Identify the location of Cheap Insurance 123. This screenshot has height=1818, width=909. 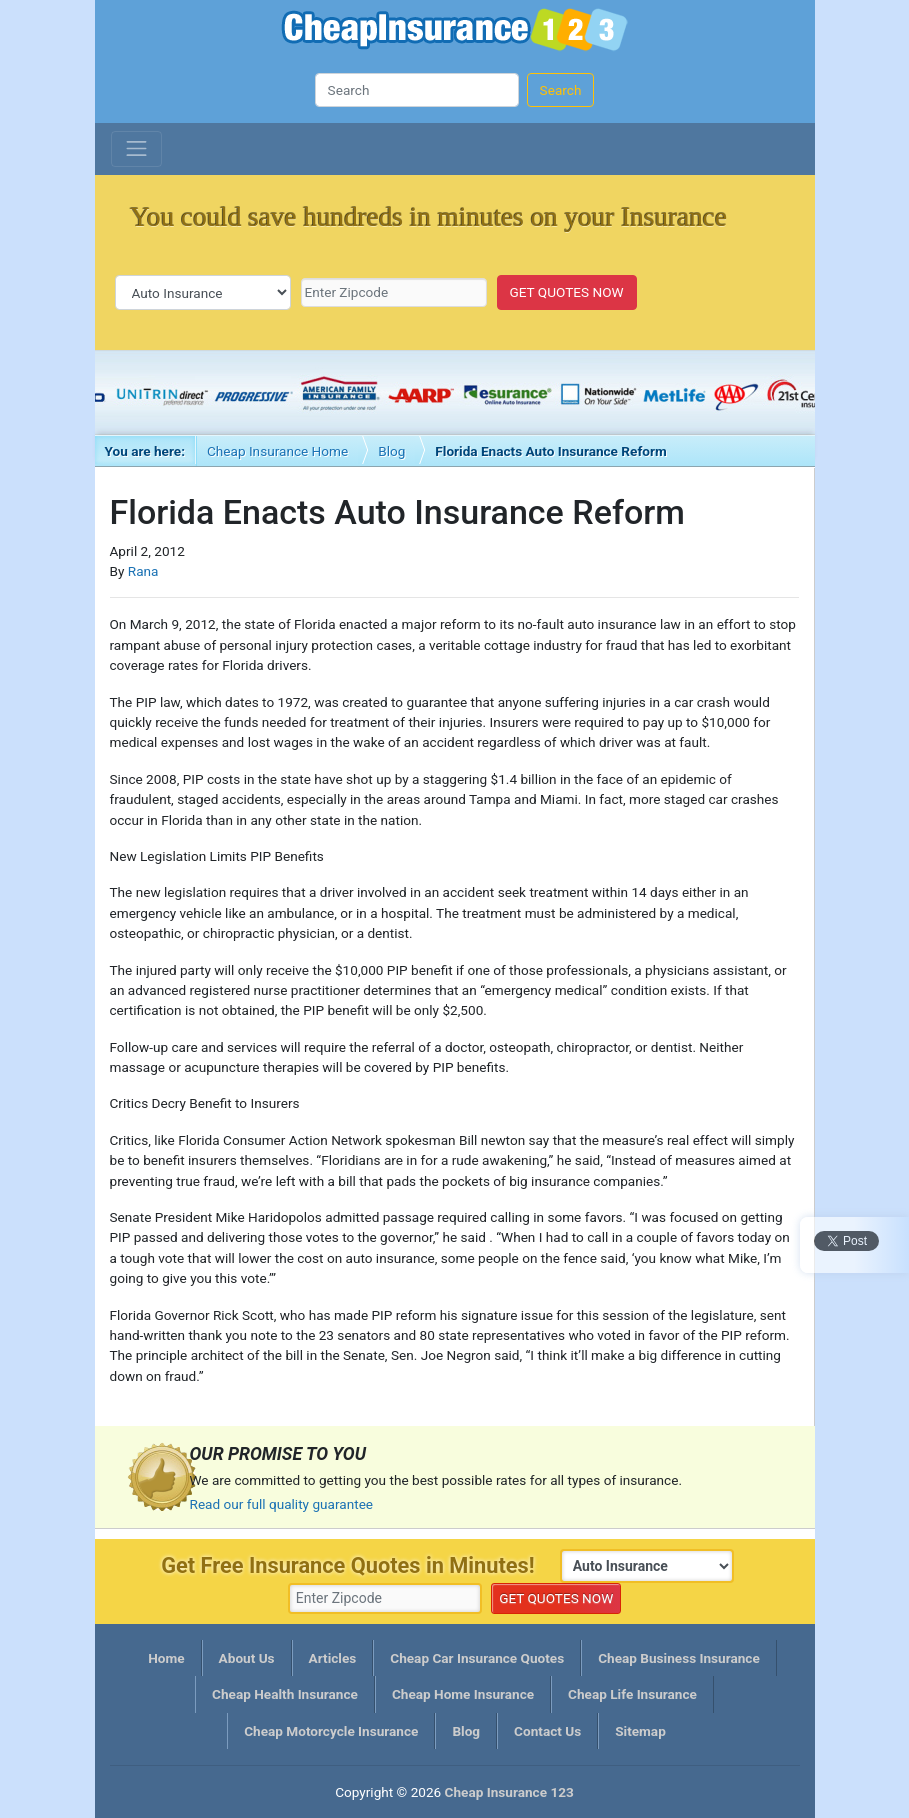
(454, 32).